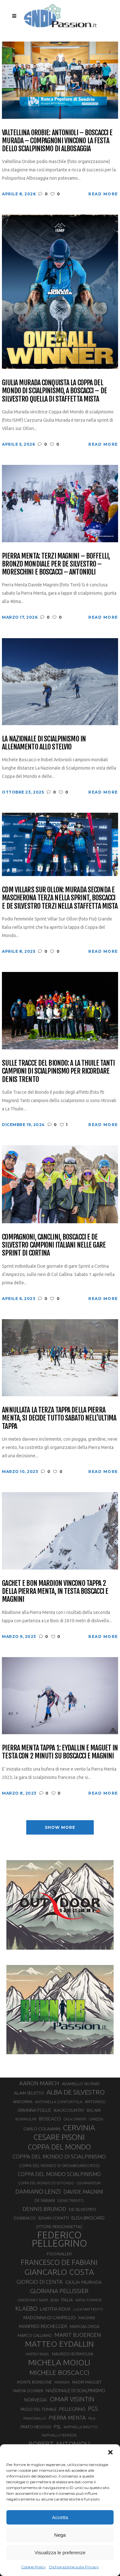  I want to click on COPPA DEL MONDO DI SCIALPINISMO [COPPA DEL MONDO DI SCIALPINISMO (52 elementi)], so click(59, 2156).